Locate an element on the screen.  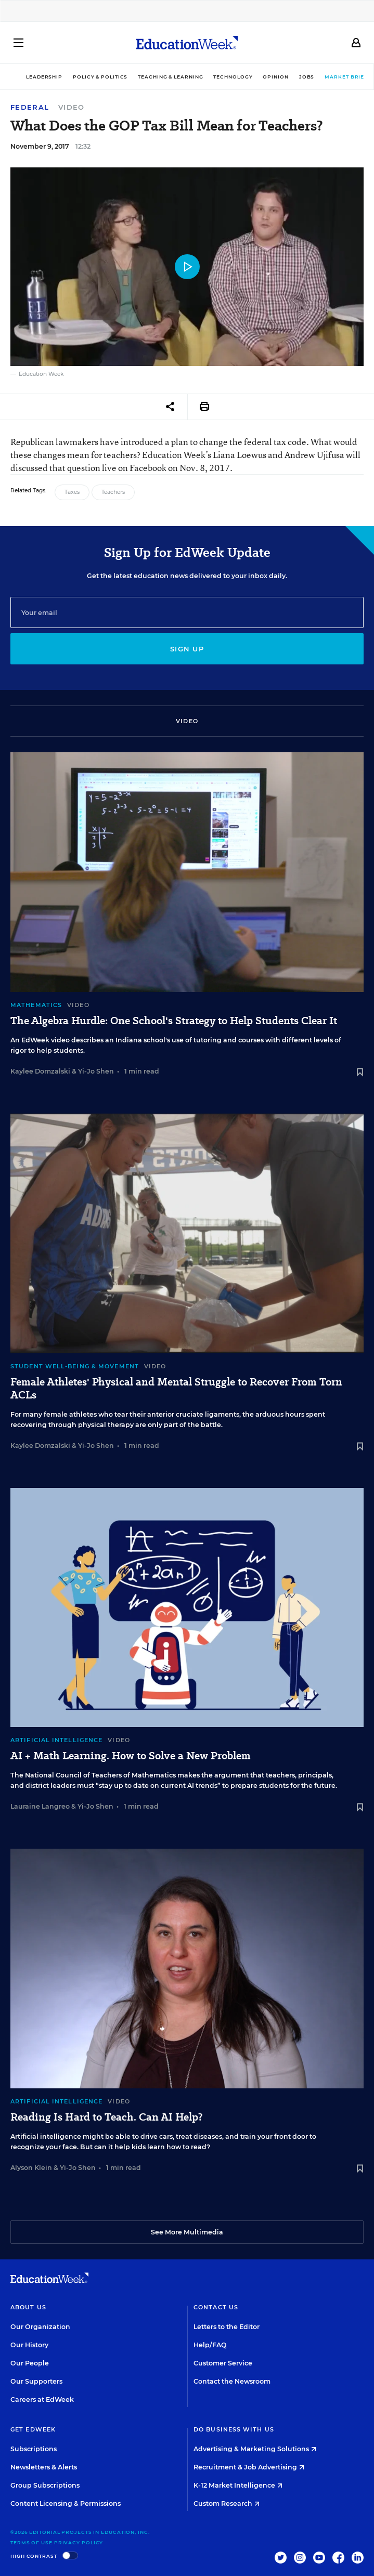
K-12 Market Intelligence is located at coordinates (238, 2485).